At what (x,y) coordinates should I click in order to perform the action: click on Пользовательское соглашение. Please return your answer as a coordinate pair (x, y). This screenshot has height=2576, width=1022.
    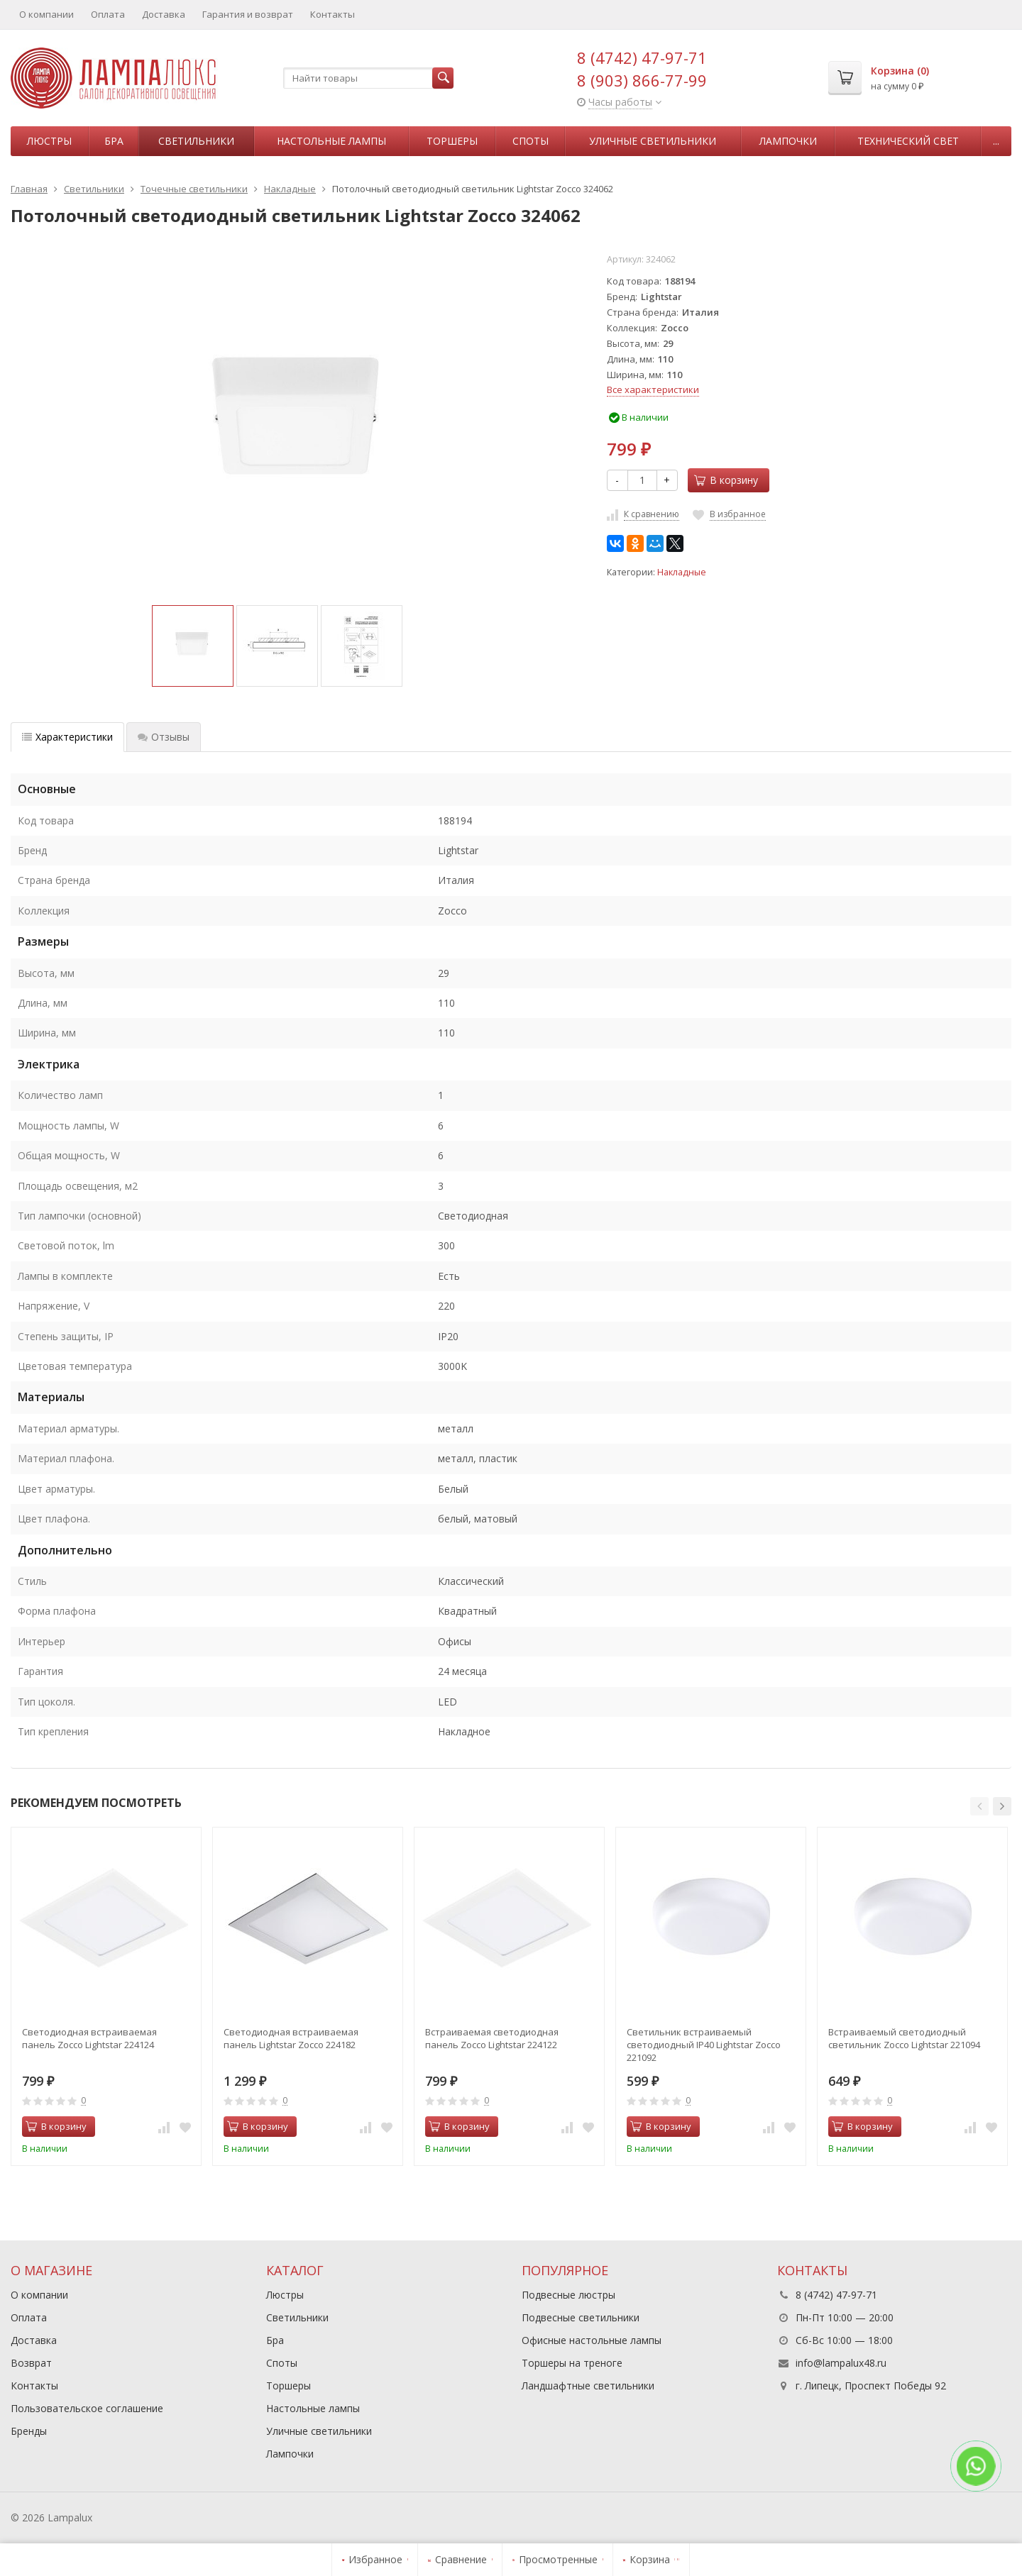
    Looking at the image, I should click on (87, 2408).